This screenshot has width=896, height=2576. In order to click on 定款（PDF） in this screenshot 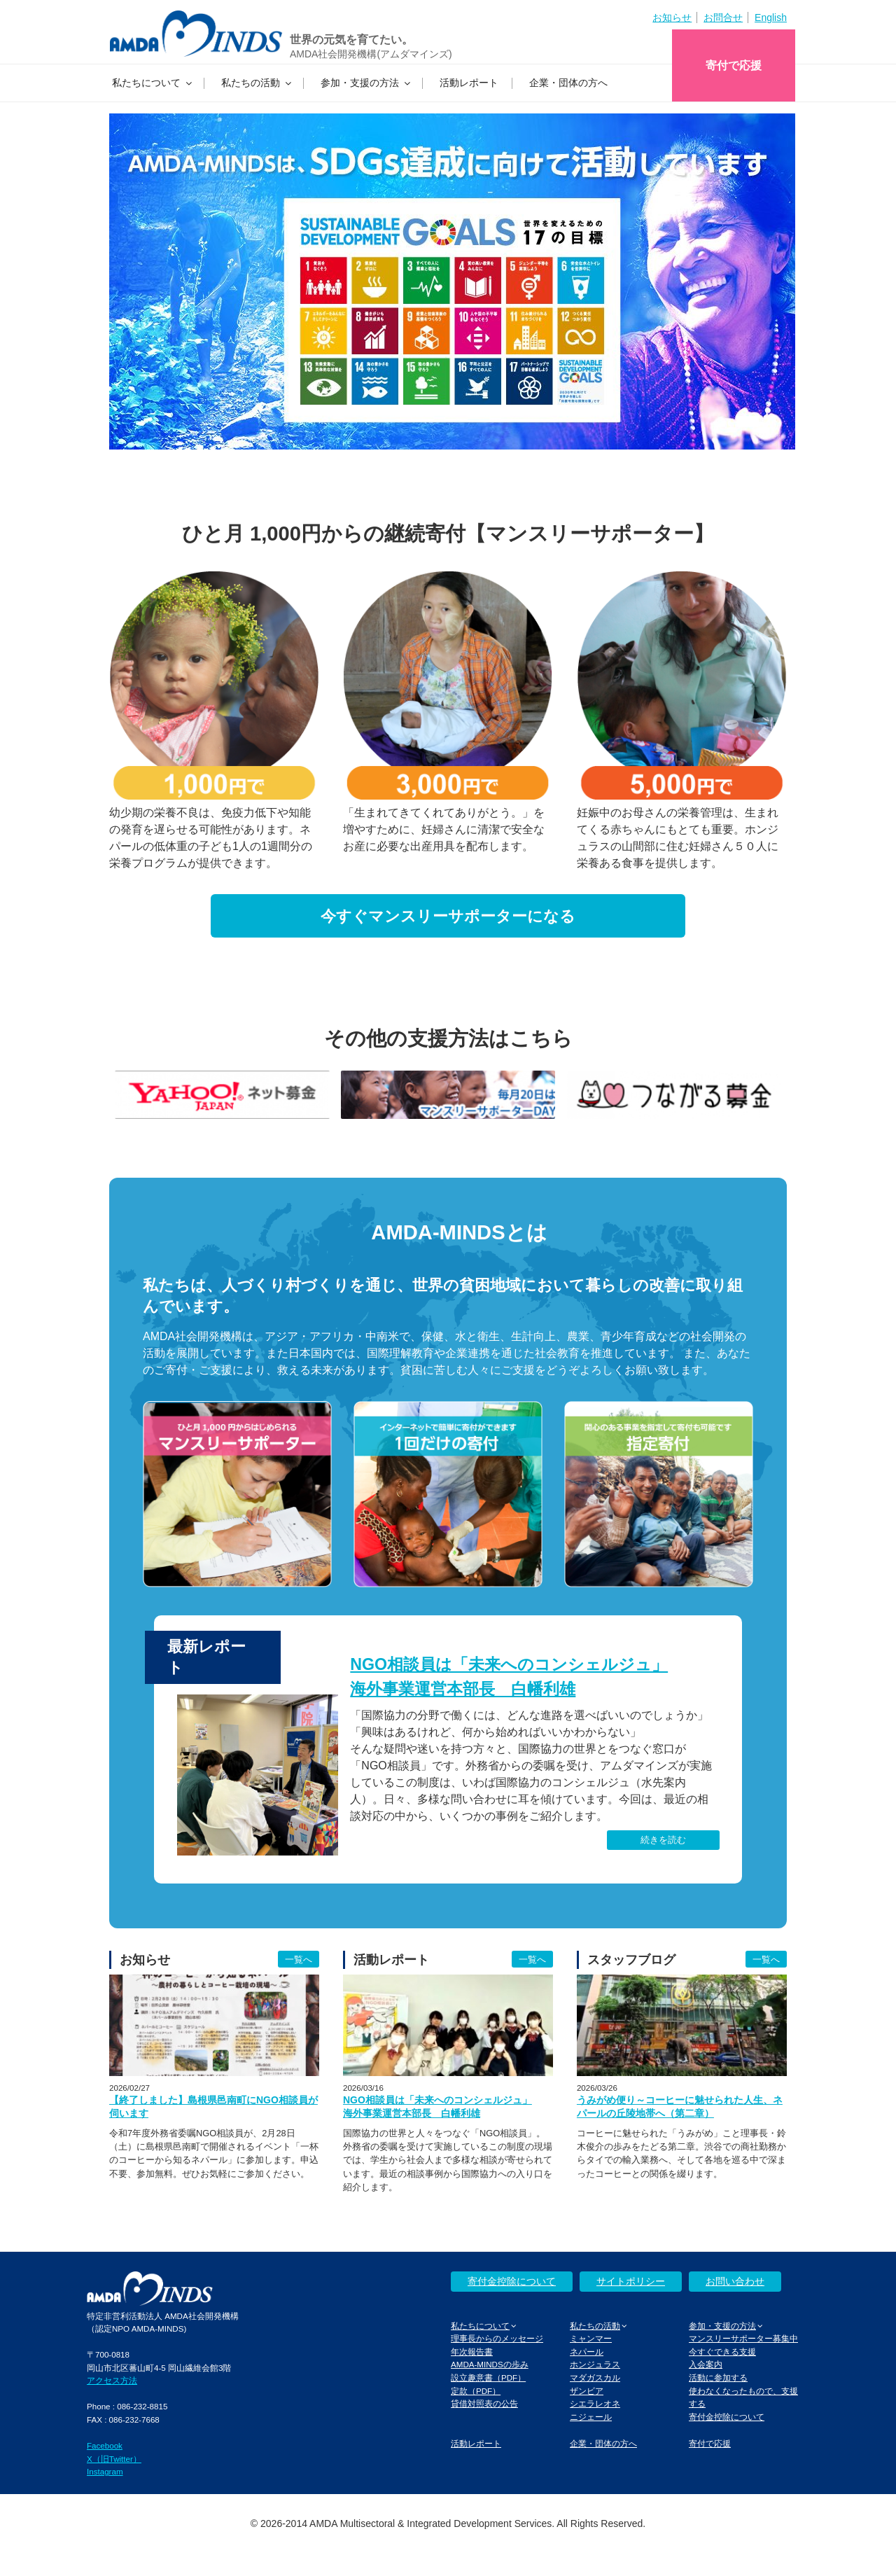, I will do `click(475, 2390)`.